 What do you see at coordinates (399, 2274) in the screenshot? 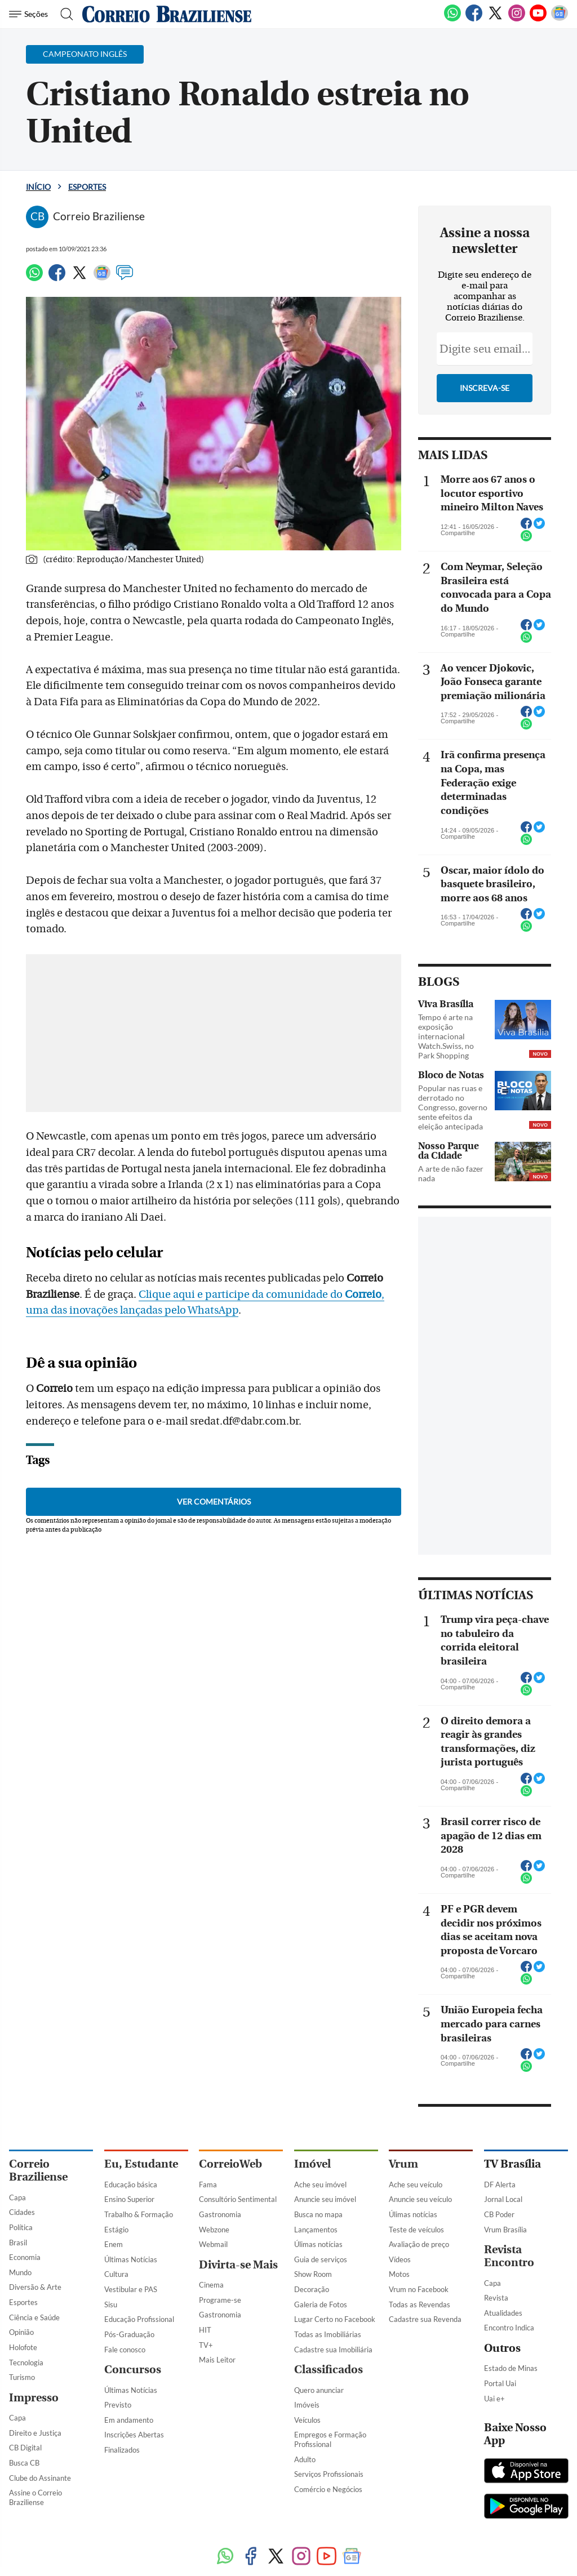
I see `Motos` at bounding box center [399, 2274].